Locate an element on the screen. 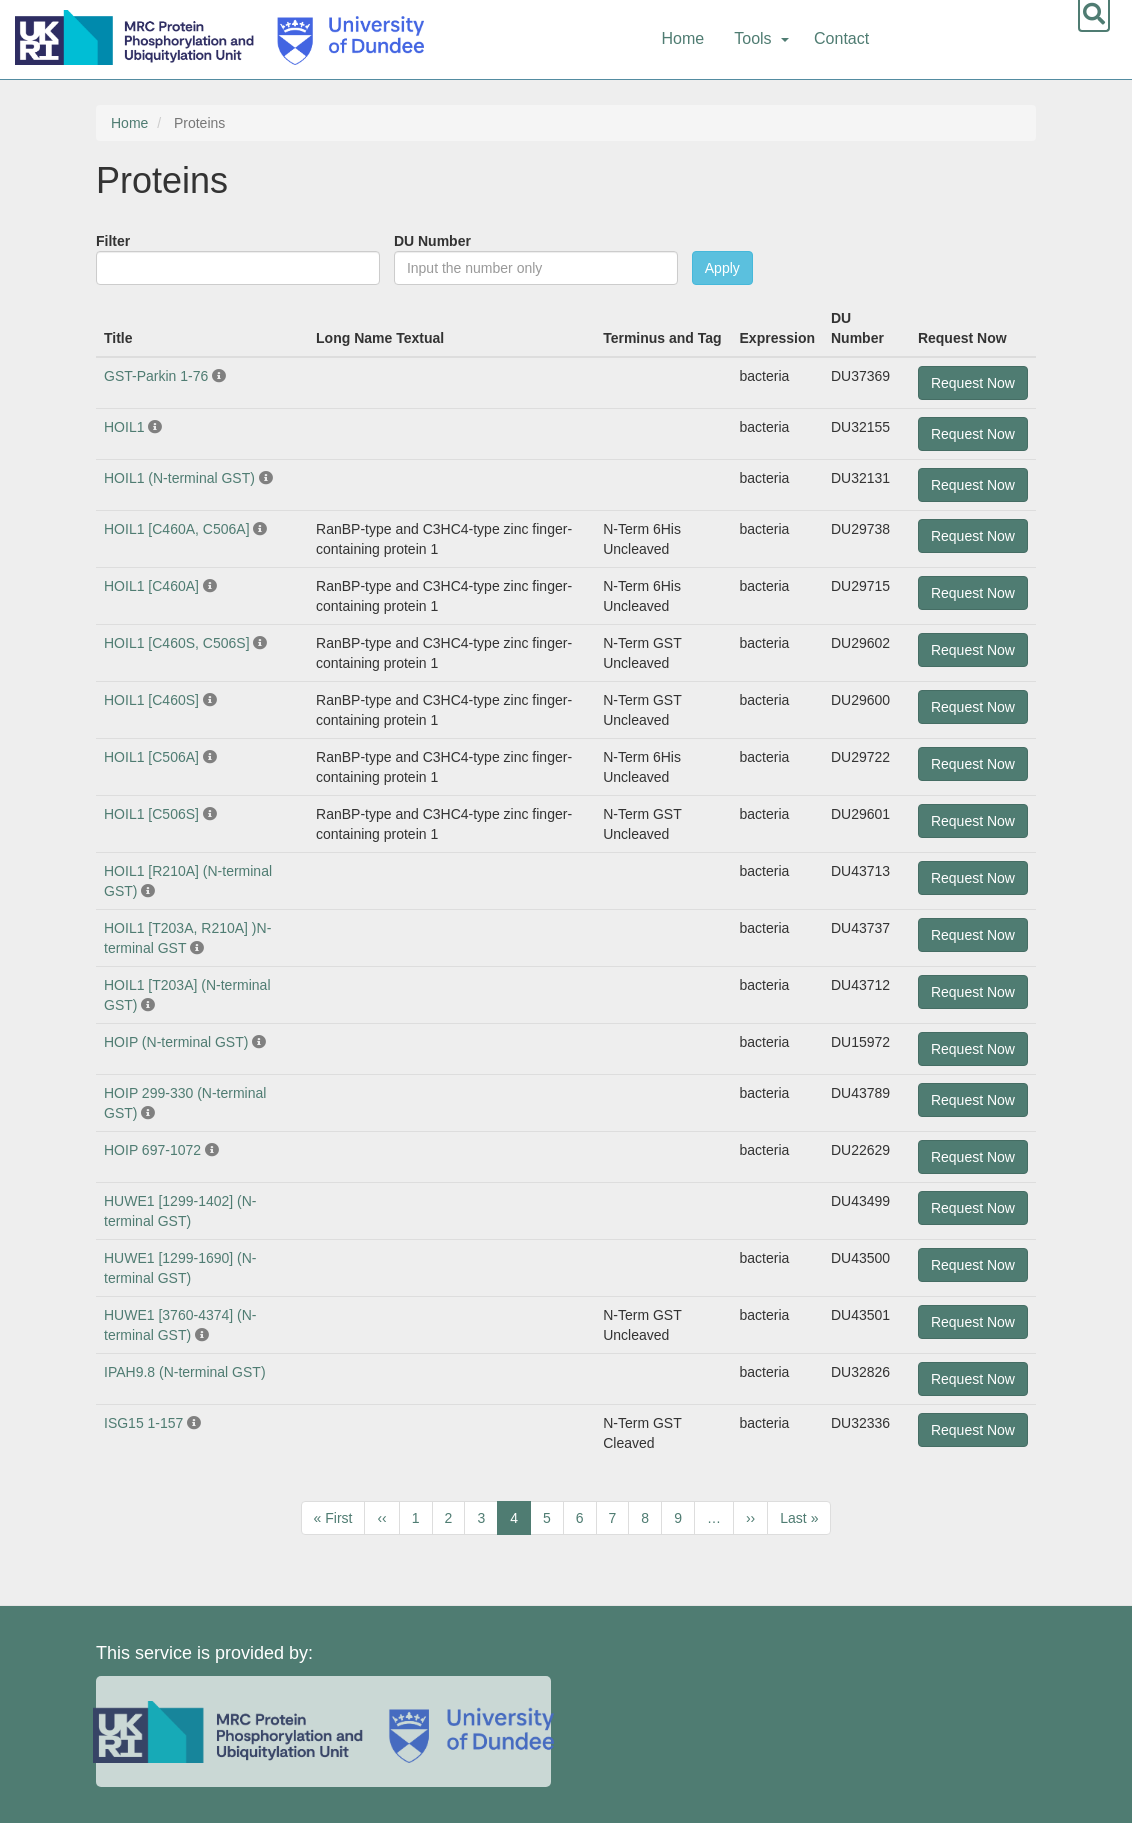 Image resolution: width=1132 pixels, height=1823 pixels. HOIL1 [C460S, C506S] is located at coordinates (177, 643).